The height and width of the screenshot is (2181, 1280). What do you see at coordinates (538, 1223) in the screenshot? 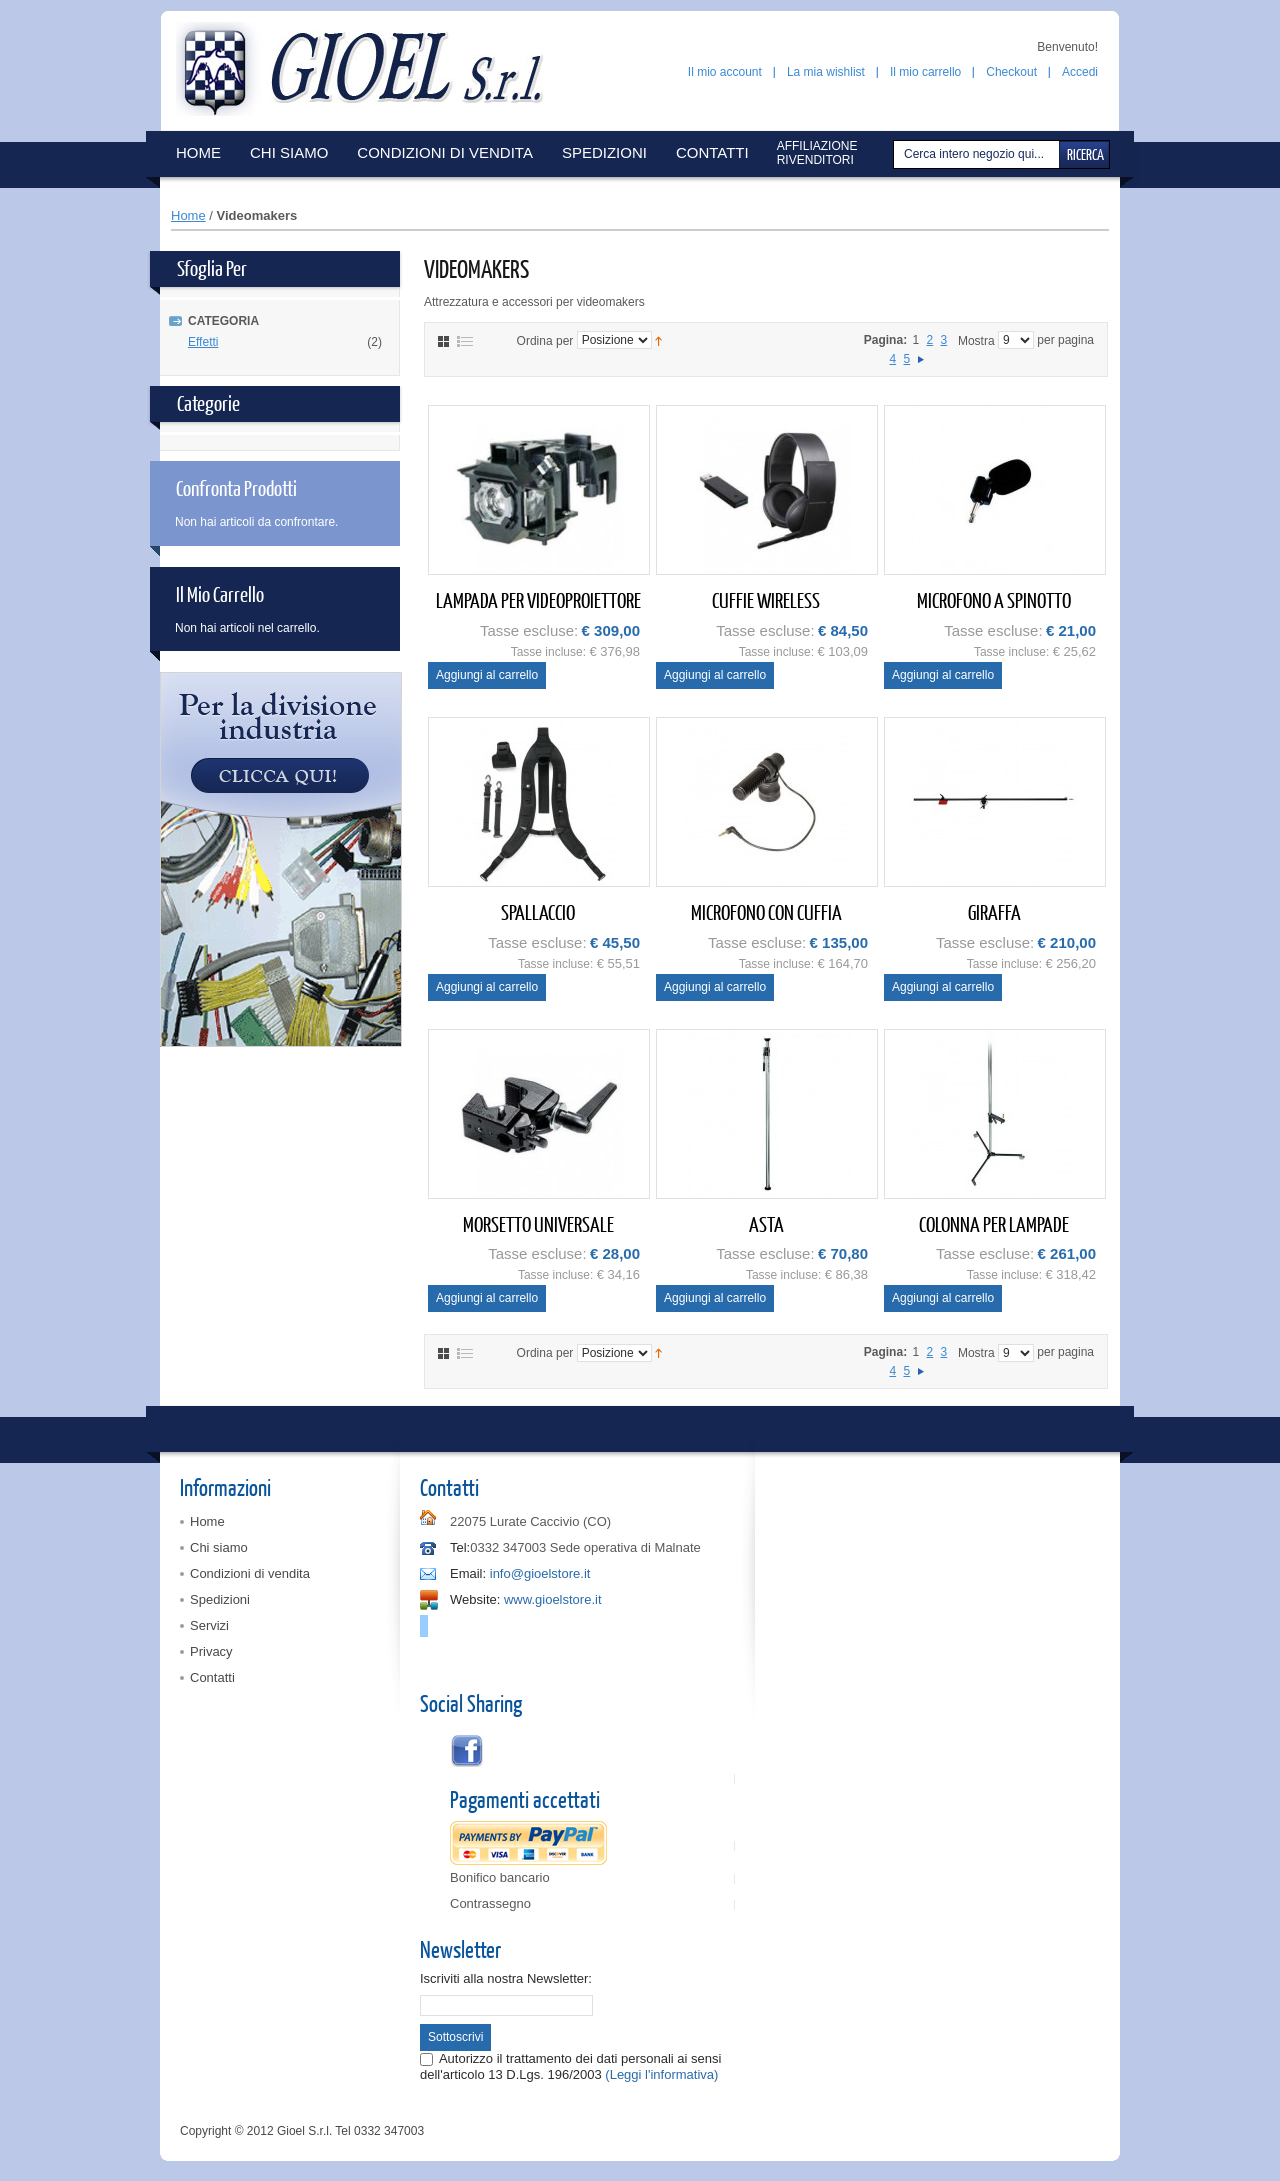
I see `MORSETTO UNIVERSALE` at bounding box center [538, 1223].